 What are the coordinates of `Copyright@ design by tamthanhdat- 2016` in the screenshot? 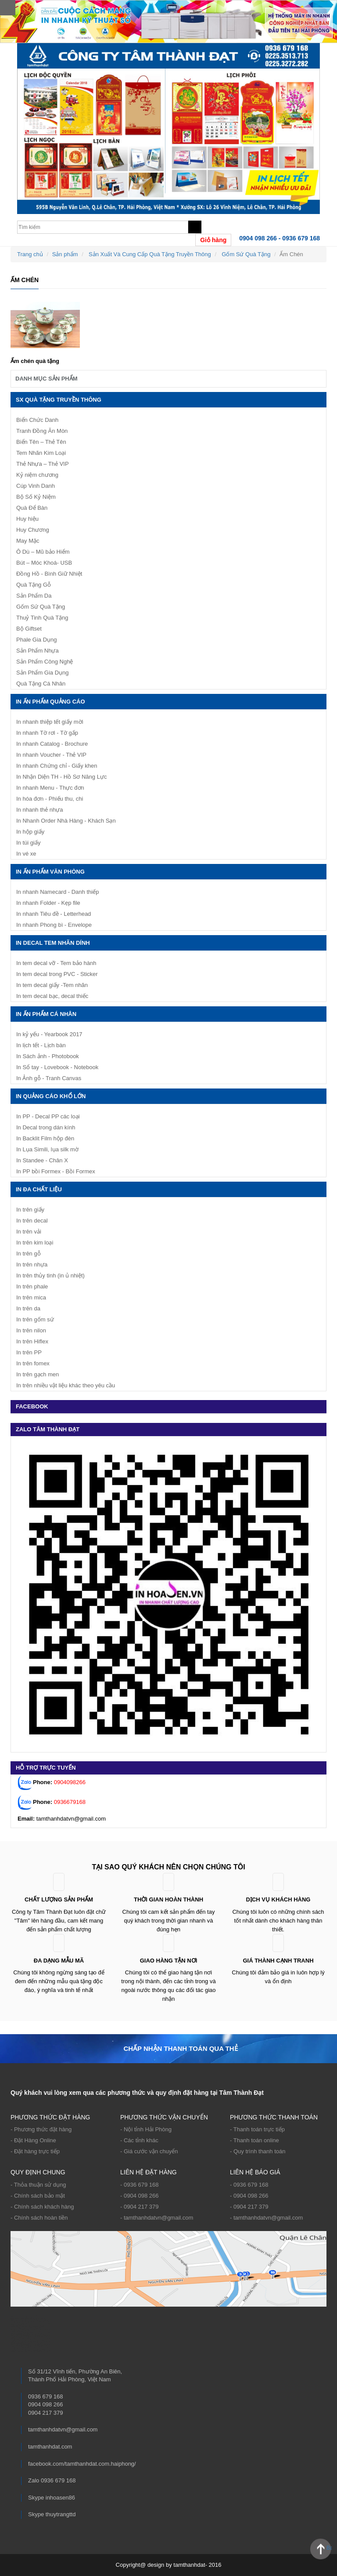 It's located at (169, 2564).